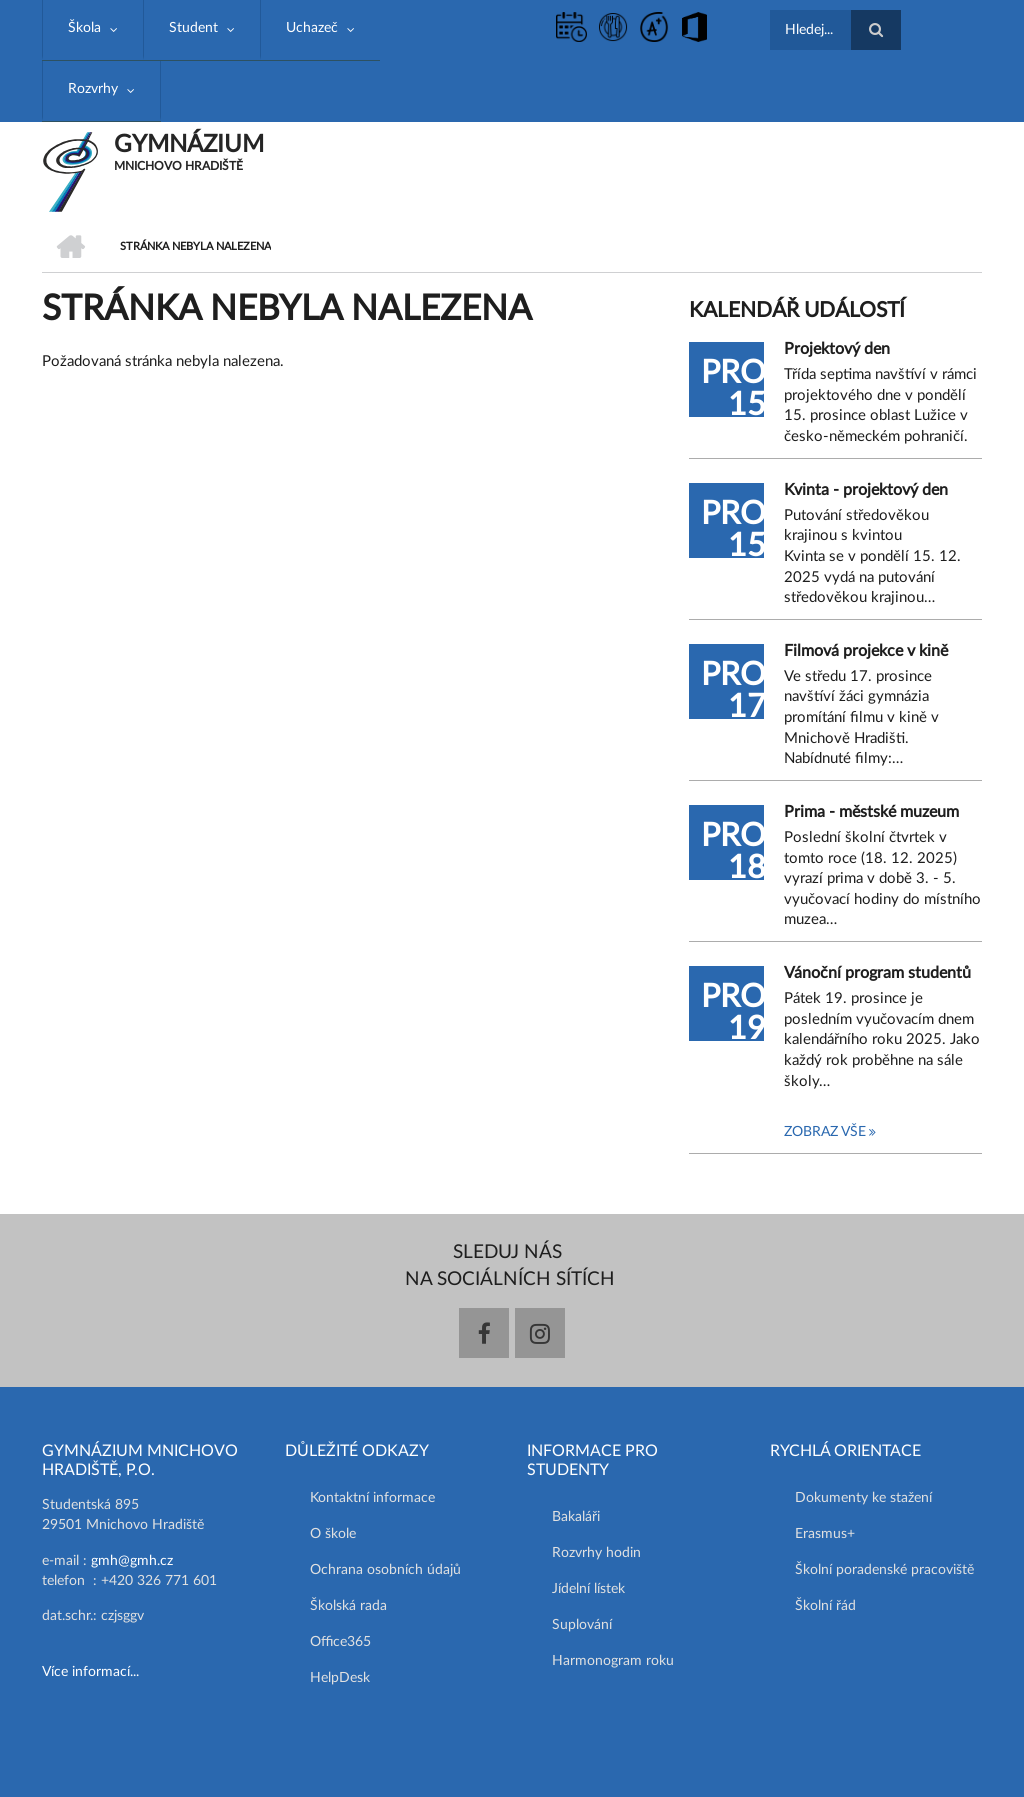 The height and width of the screenshot is (1797, 1024). I want to click on Prima - městské muzeum, so click(871, 812).